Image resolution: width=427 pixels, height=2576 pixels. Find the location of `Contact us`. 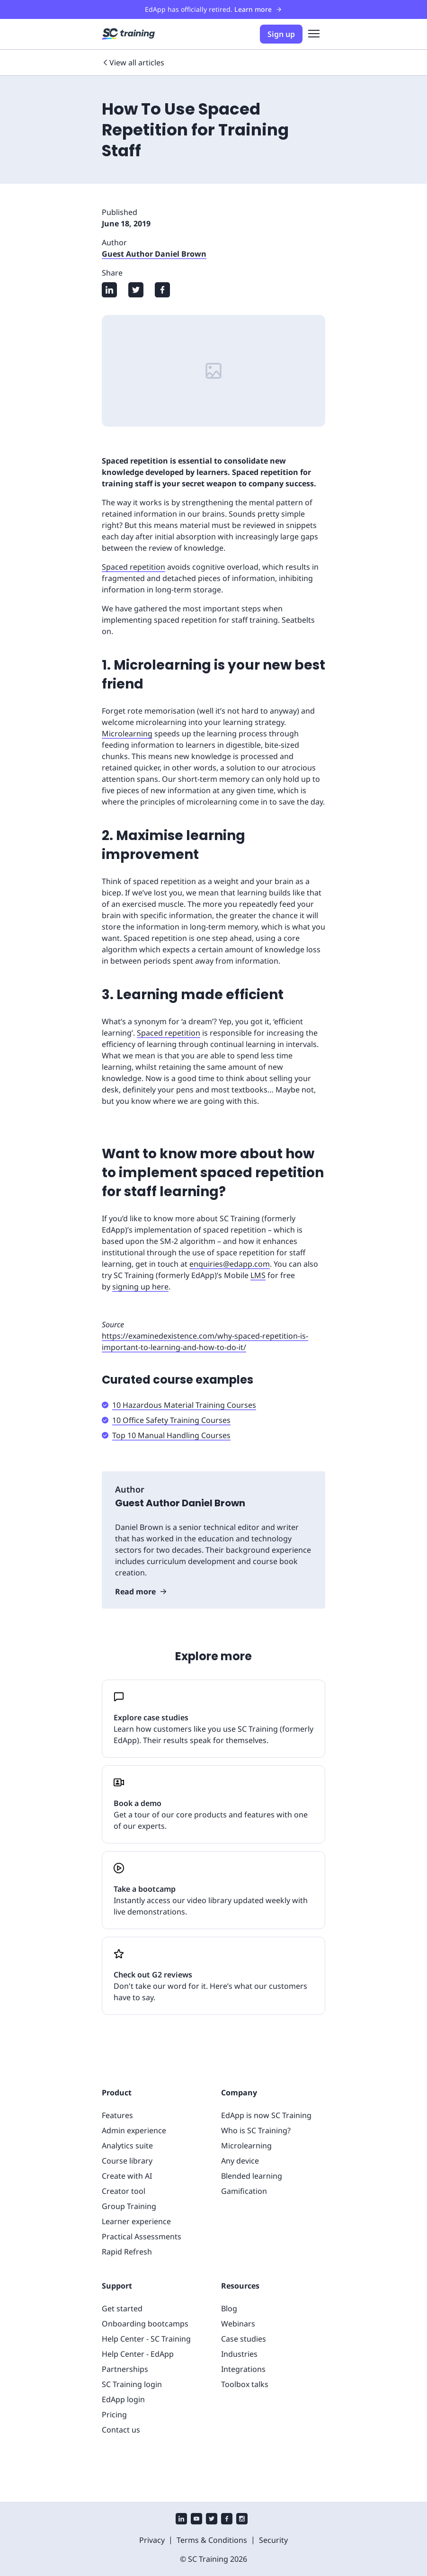

Contact us is located at coordinates (121, 2429).